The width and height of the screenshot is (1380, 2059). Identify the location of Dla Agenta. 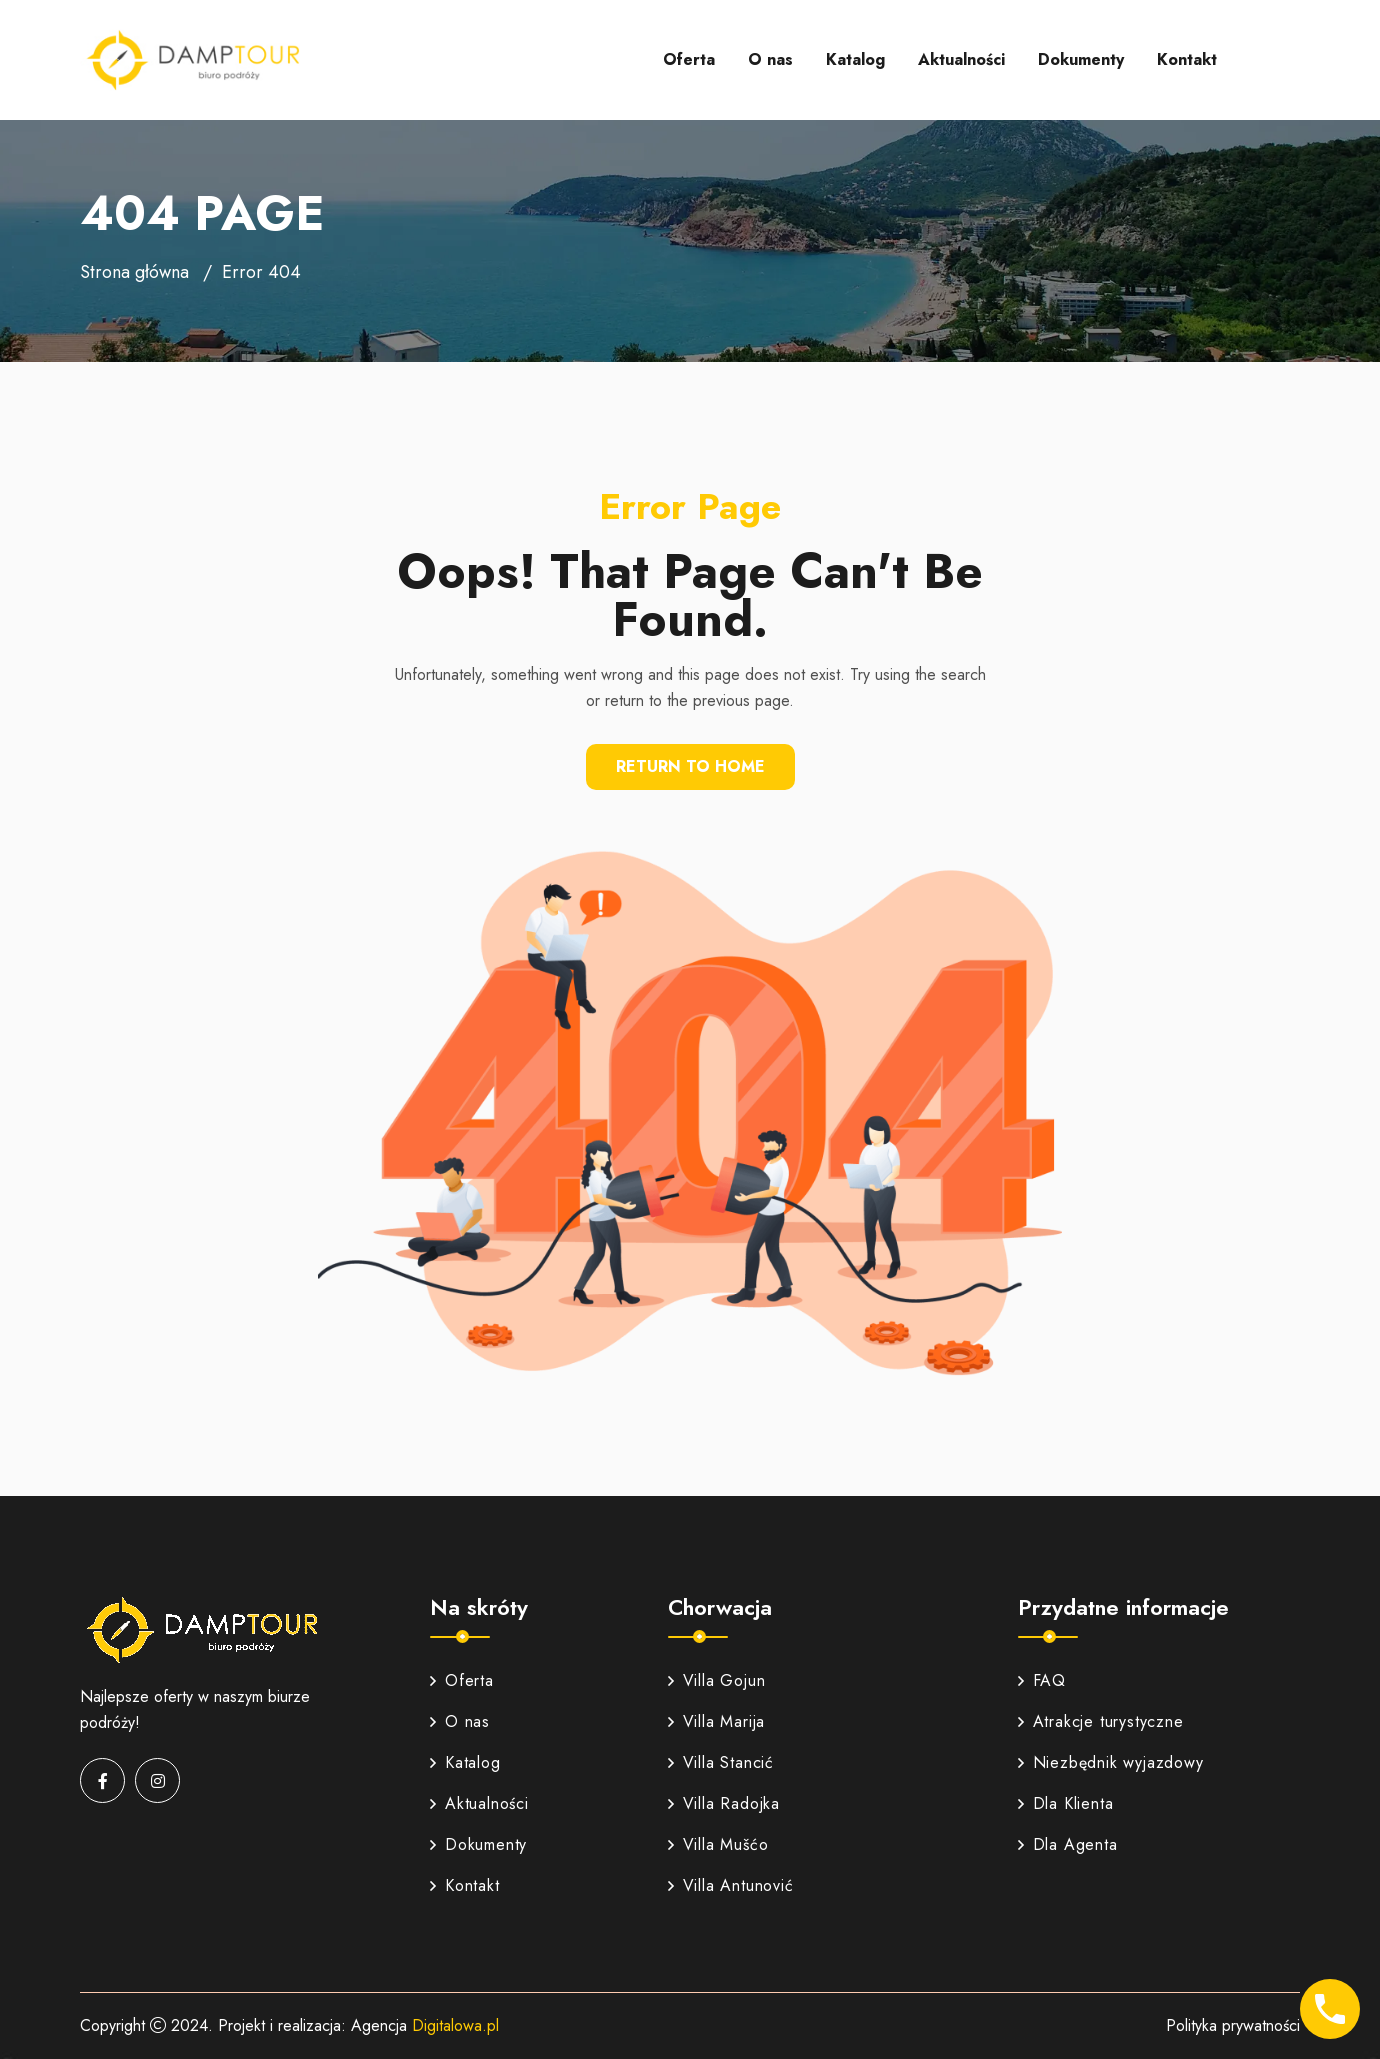
(1068, 1844).